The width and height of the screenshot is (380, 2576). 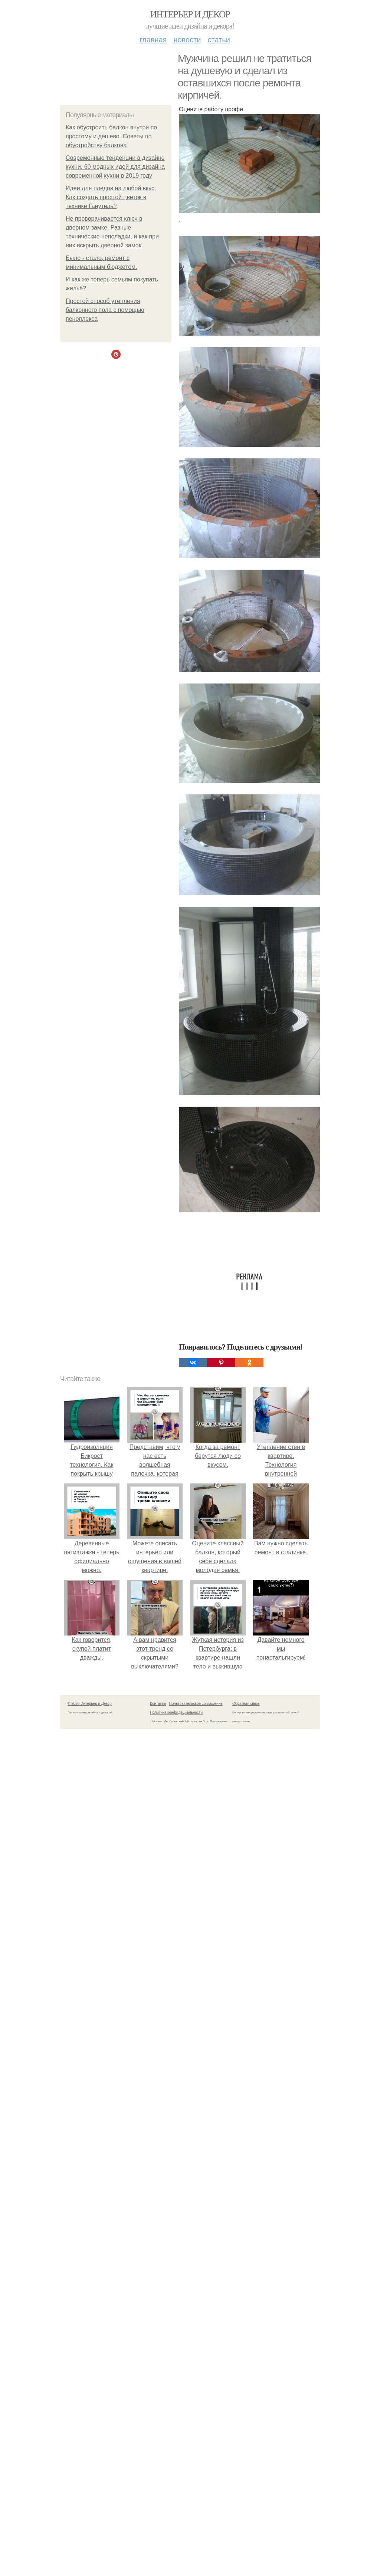 I want to click on © 2026 Интерьер и Декор, so click(x=90, y=1704).